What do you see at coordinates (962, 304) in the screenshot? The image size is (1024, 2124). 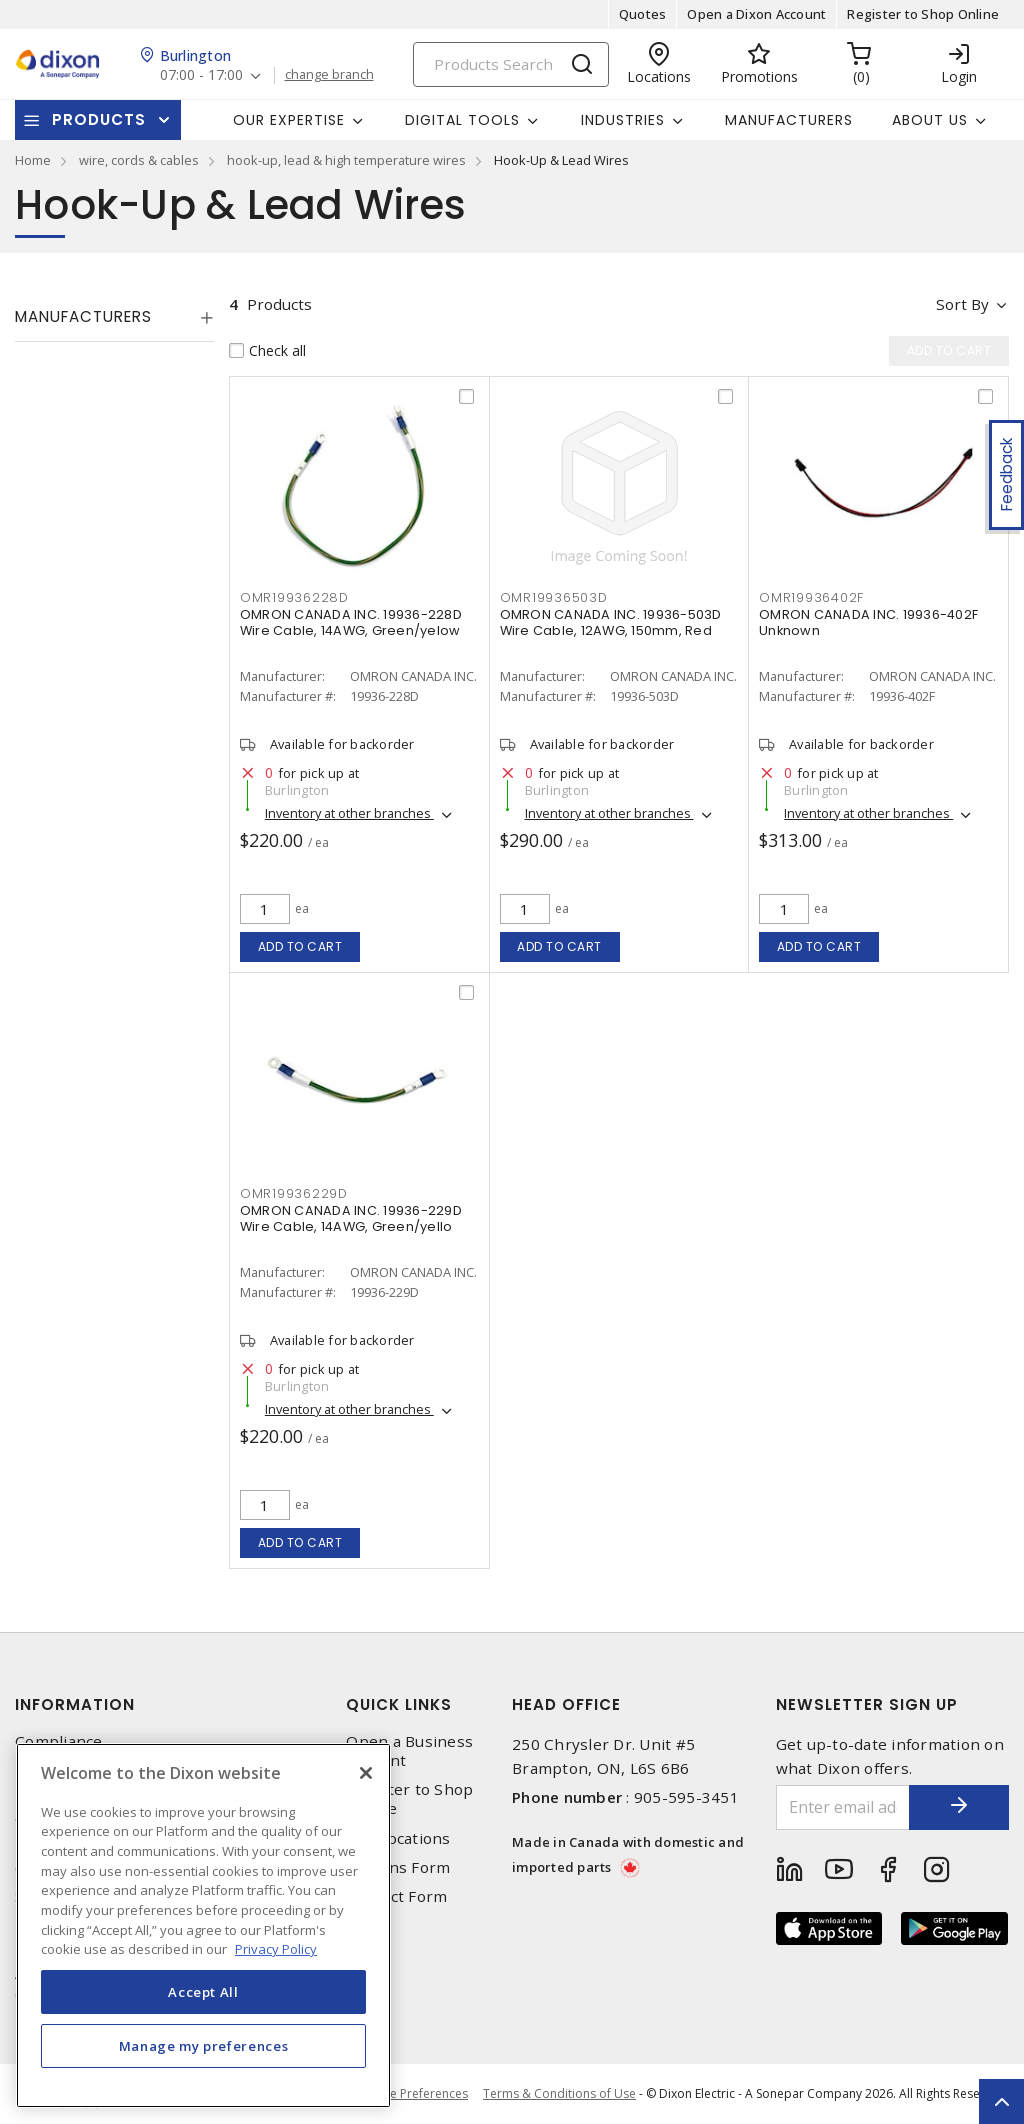 I see `Sort by [button]` at bounding box center [962, 304].